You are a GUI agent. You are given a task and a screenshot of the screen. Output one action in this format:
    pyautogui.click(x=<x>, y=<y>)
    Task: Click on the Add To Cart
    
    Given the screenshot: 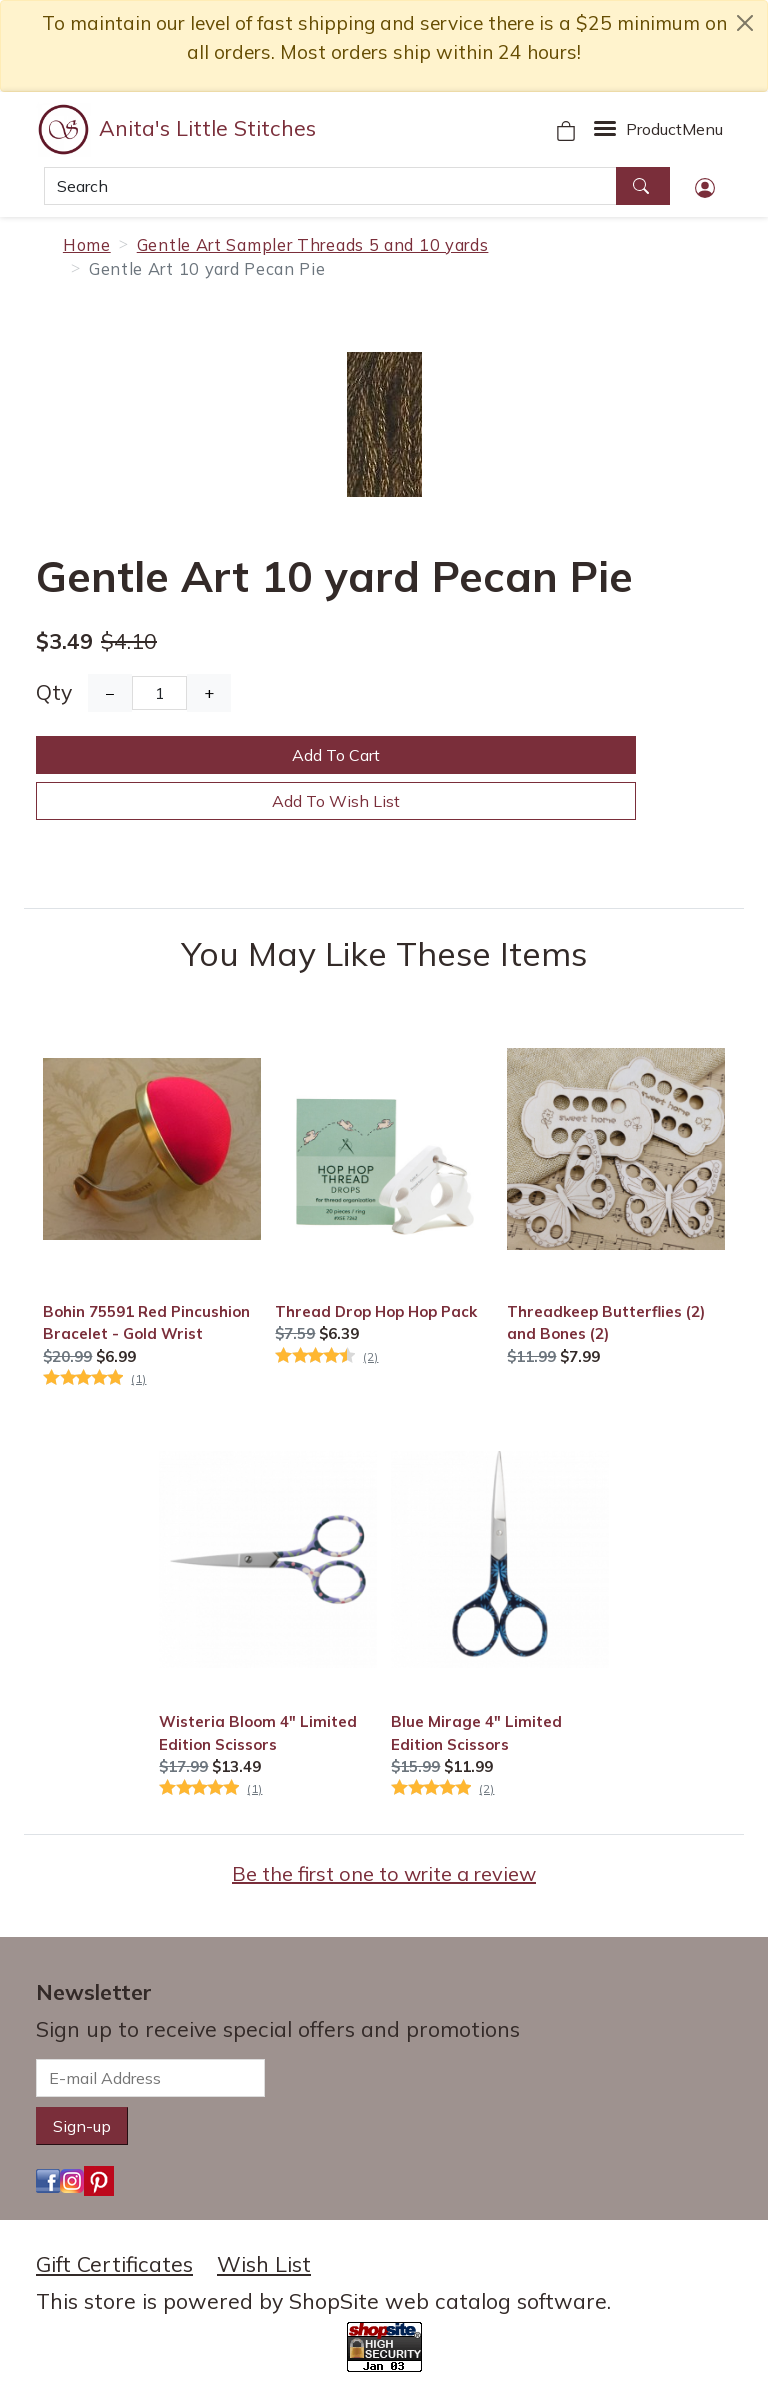 What is the action you would take?
    pyautogui.click(x=336, y=755)
    